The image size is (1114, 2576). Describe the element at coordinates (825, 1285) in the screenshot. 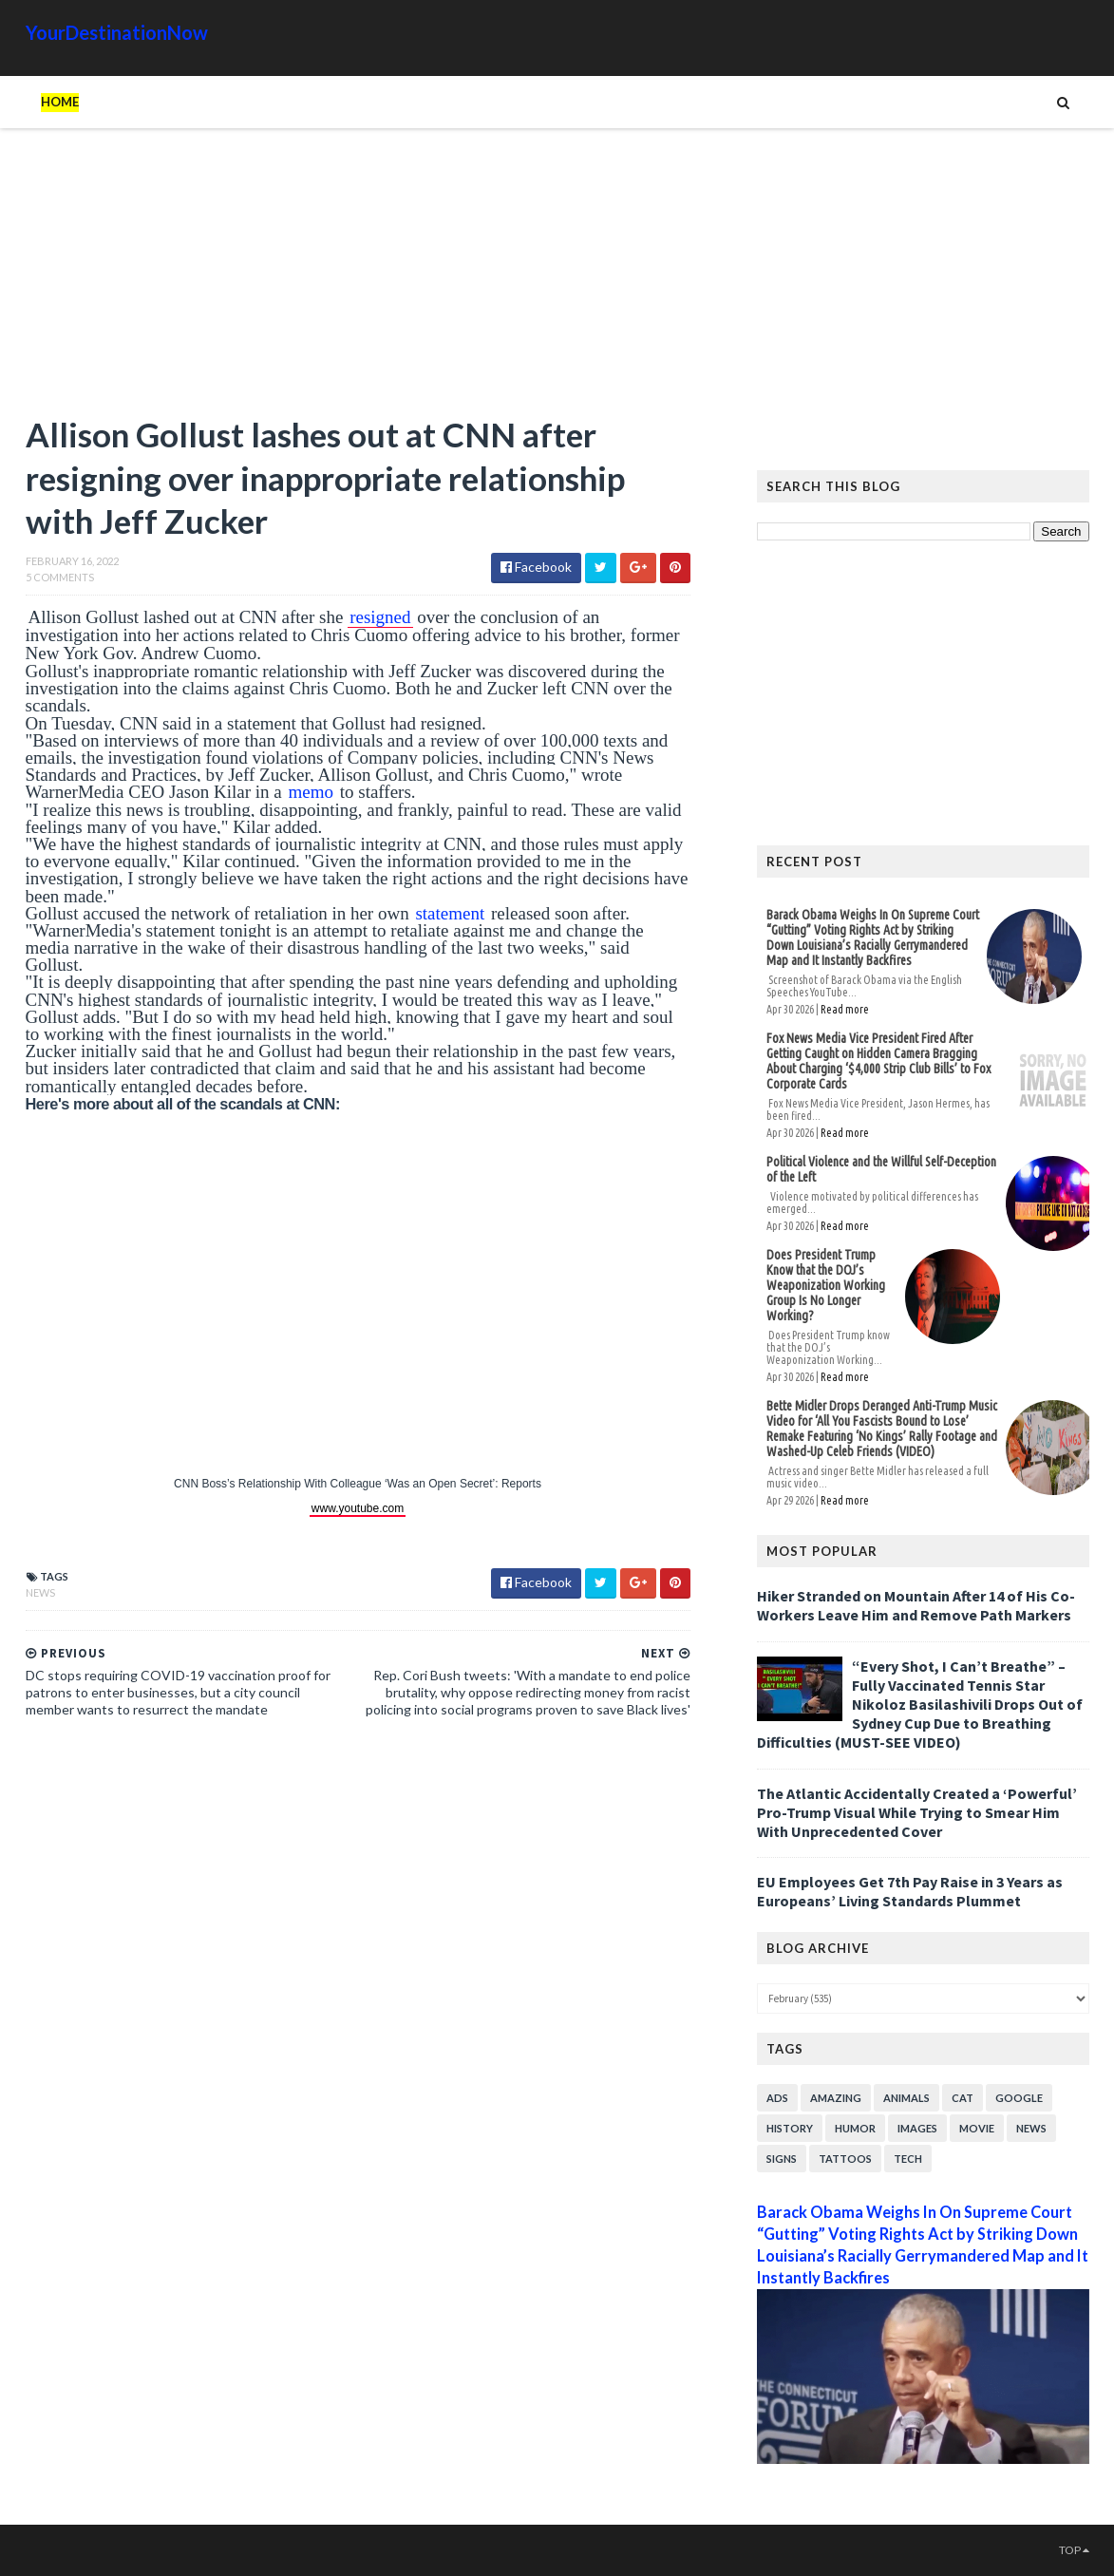

I see `Does President Trump Know that the DOJ’s Weaponization Working Group Is No Longer Working?` at that location.